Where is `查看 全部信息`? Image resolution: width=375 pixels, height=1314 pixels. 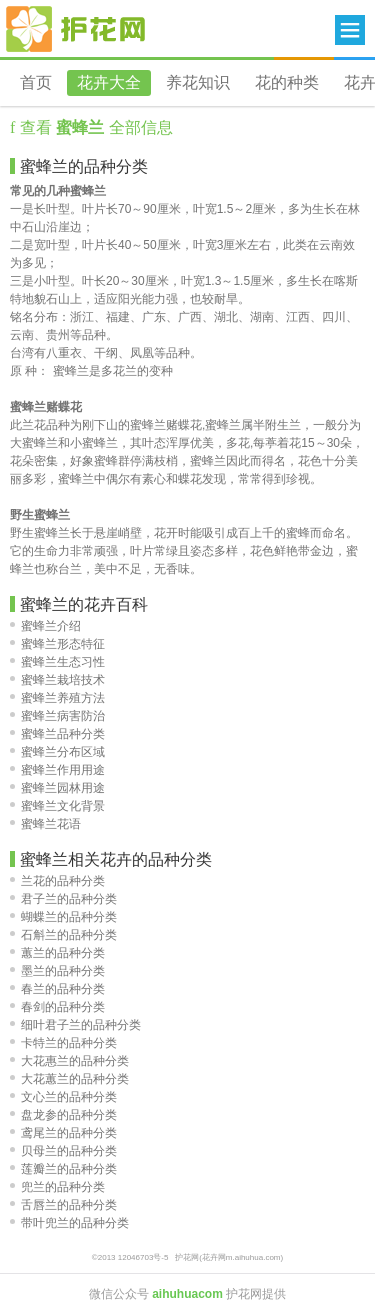 查看 全部信息 is located at coordinates (93, 127).